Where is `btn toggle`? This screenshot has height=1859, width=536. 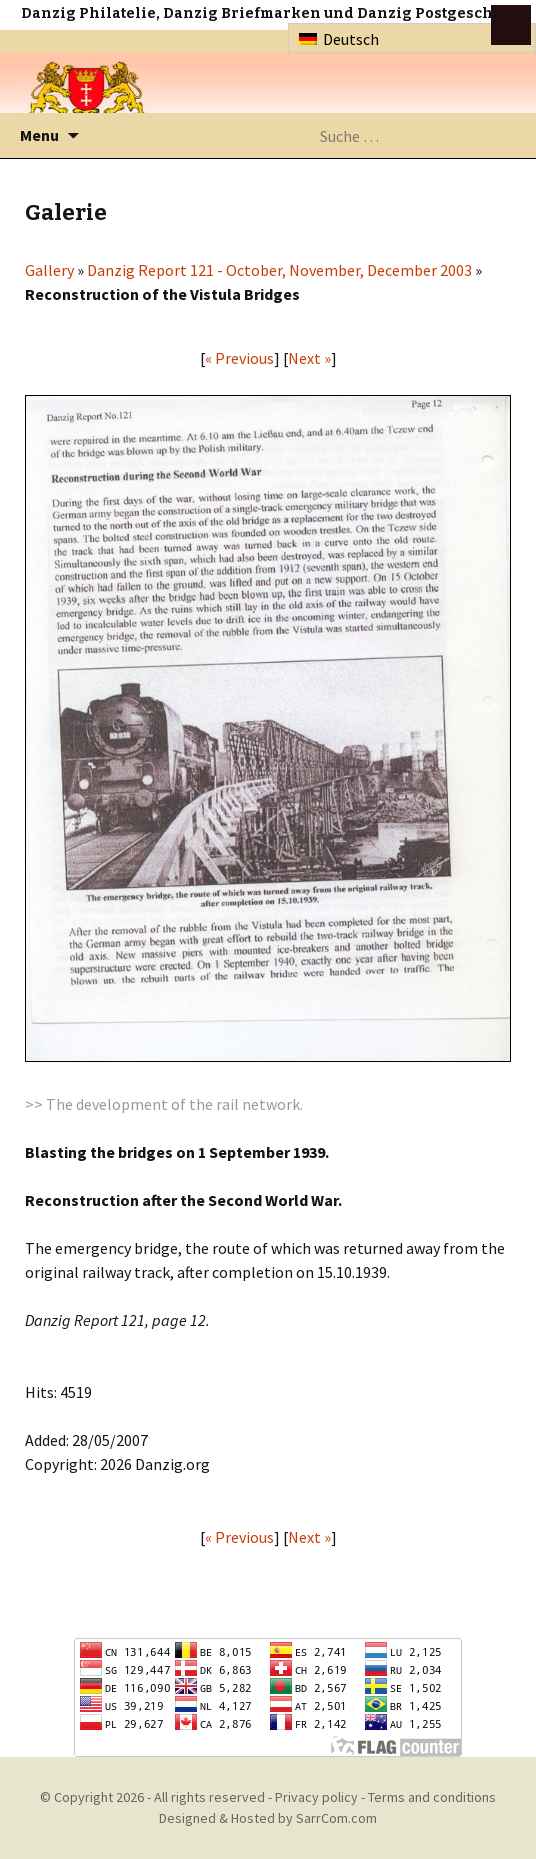
btn toggle is located at coordinates (511, 25).